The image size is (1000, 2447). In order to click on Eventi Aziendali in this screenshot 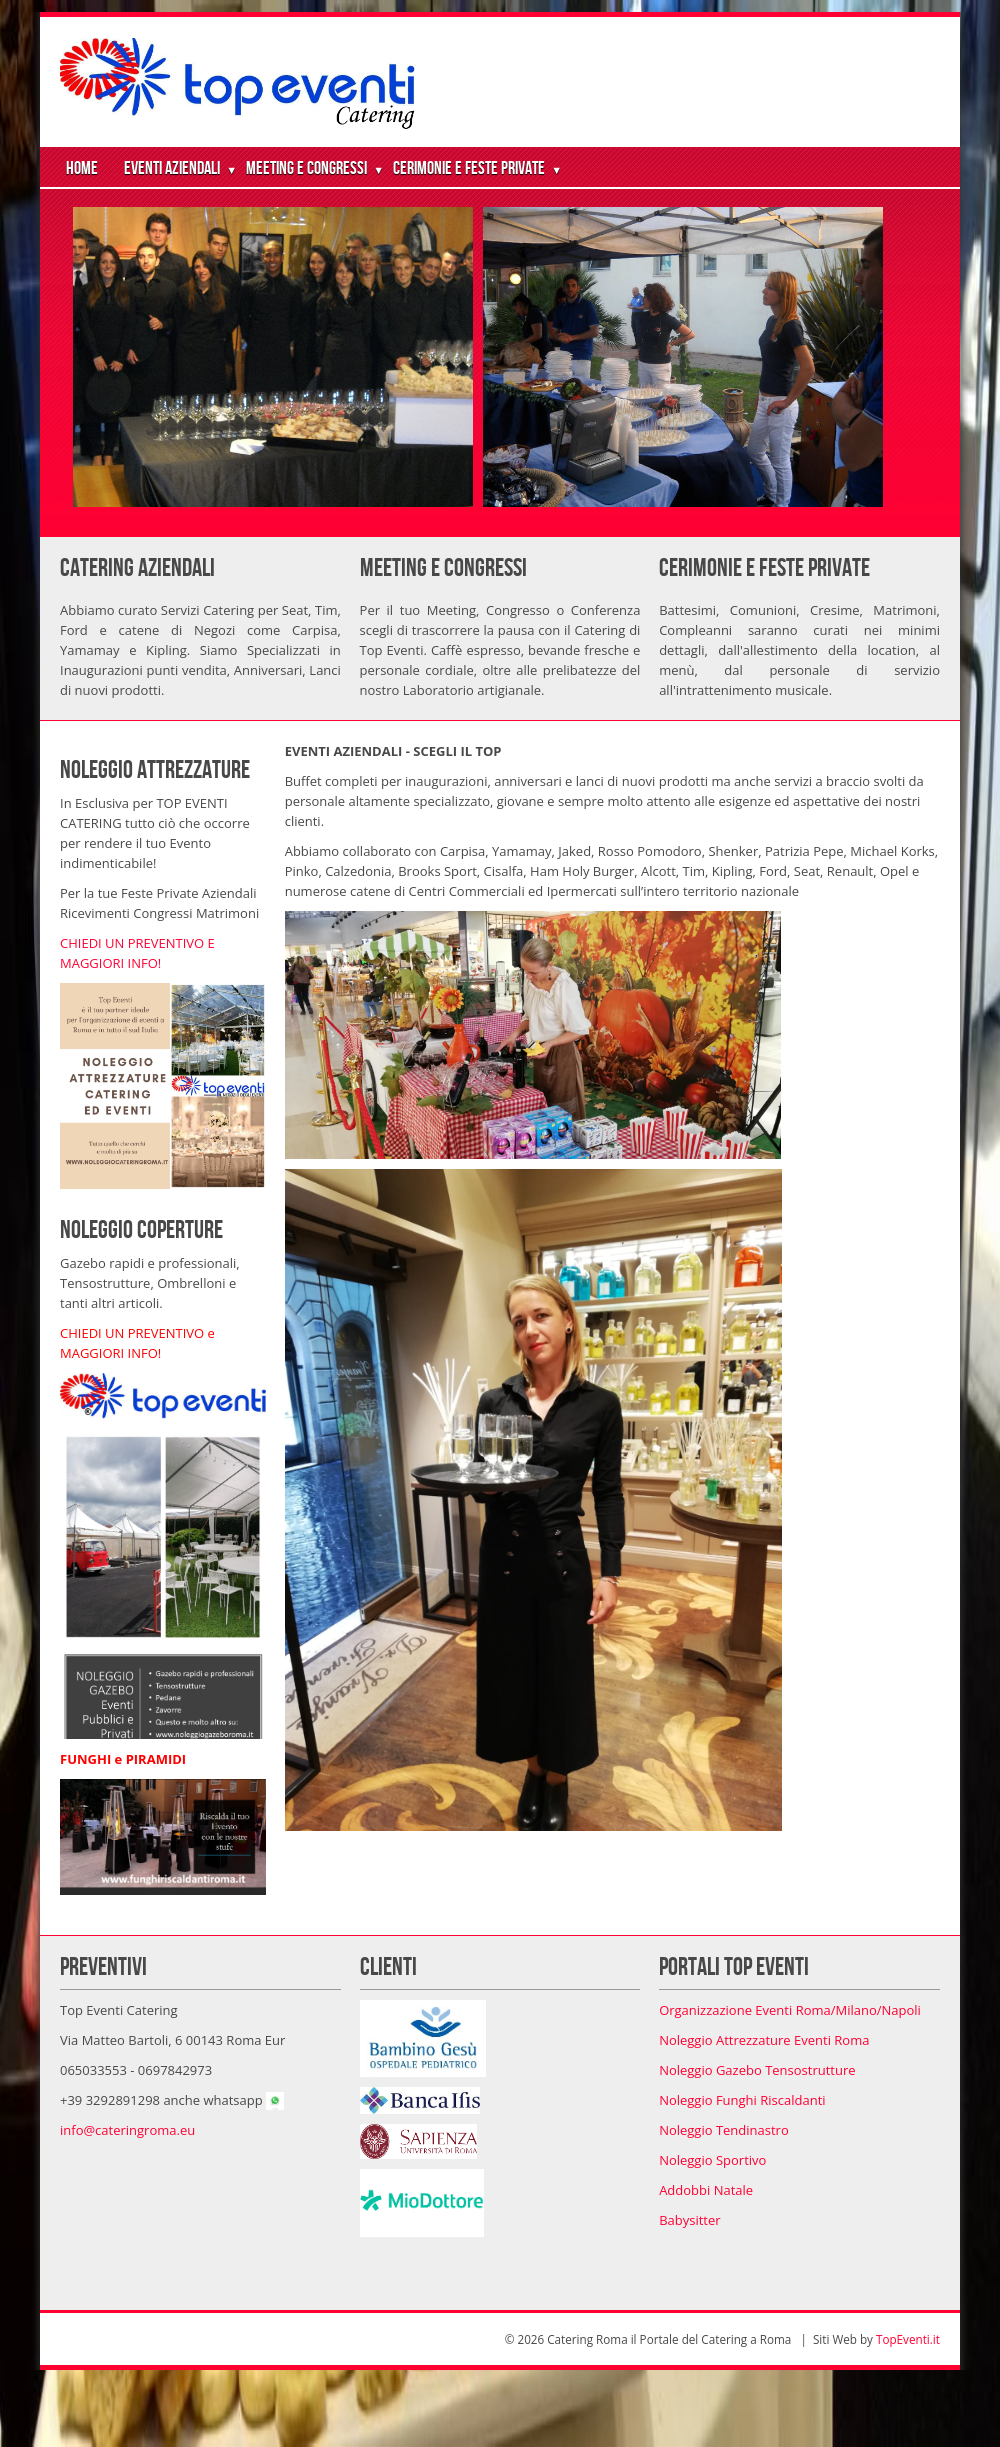, I will do `click(172, 168)`.